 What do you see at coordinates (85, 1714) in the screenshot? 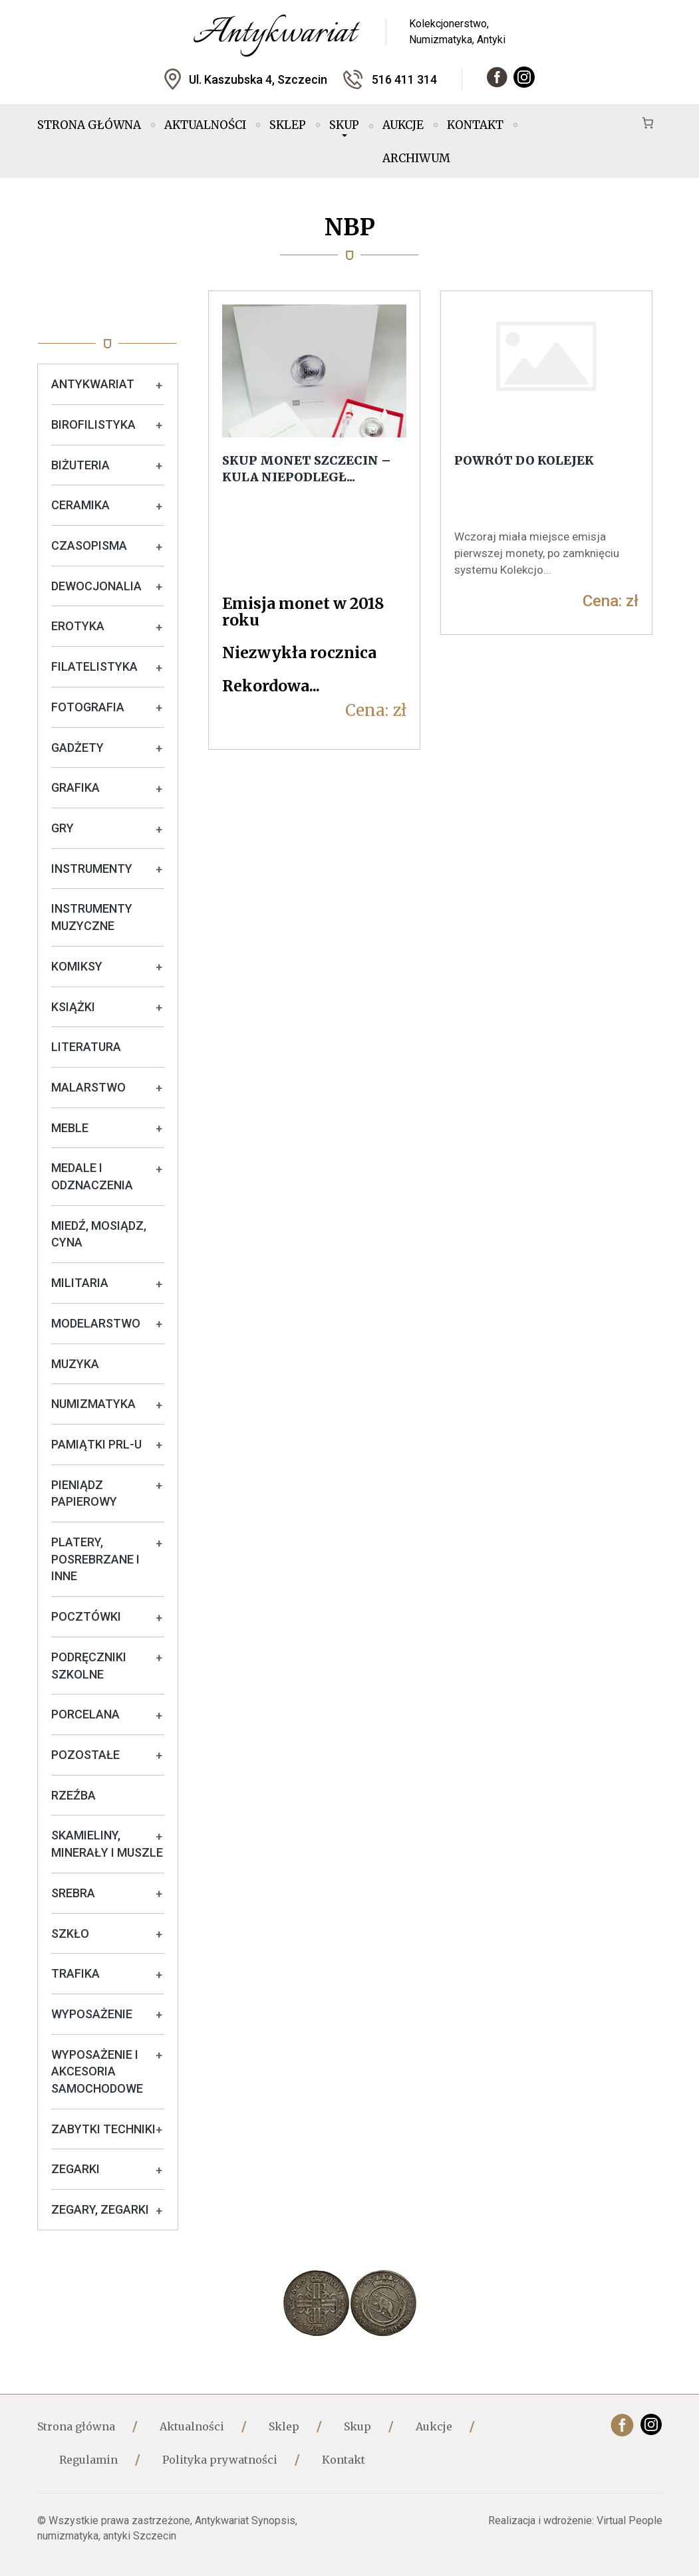
I see `Porcelana` at bounding box center [85, 1714].